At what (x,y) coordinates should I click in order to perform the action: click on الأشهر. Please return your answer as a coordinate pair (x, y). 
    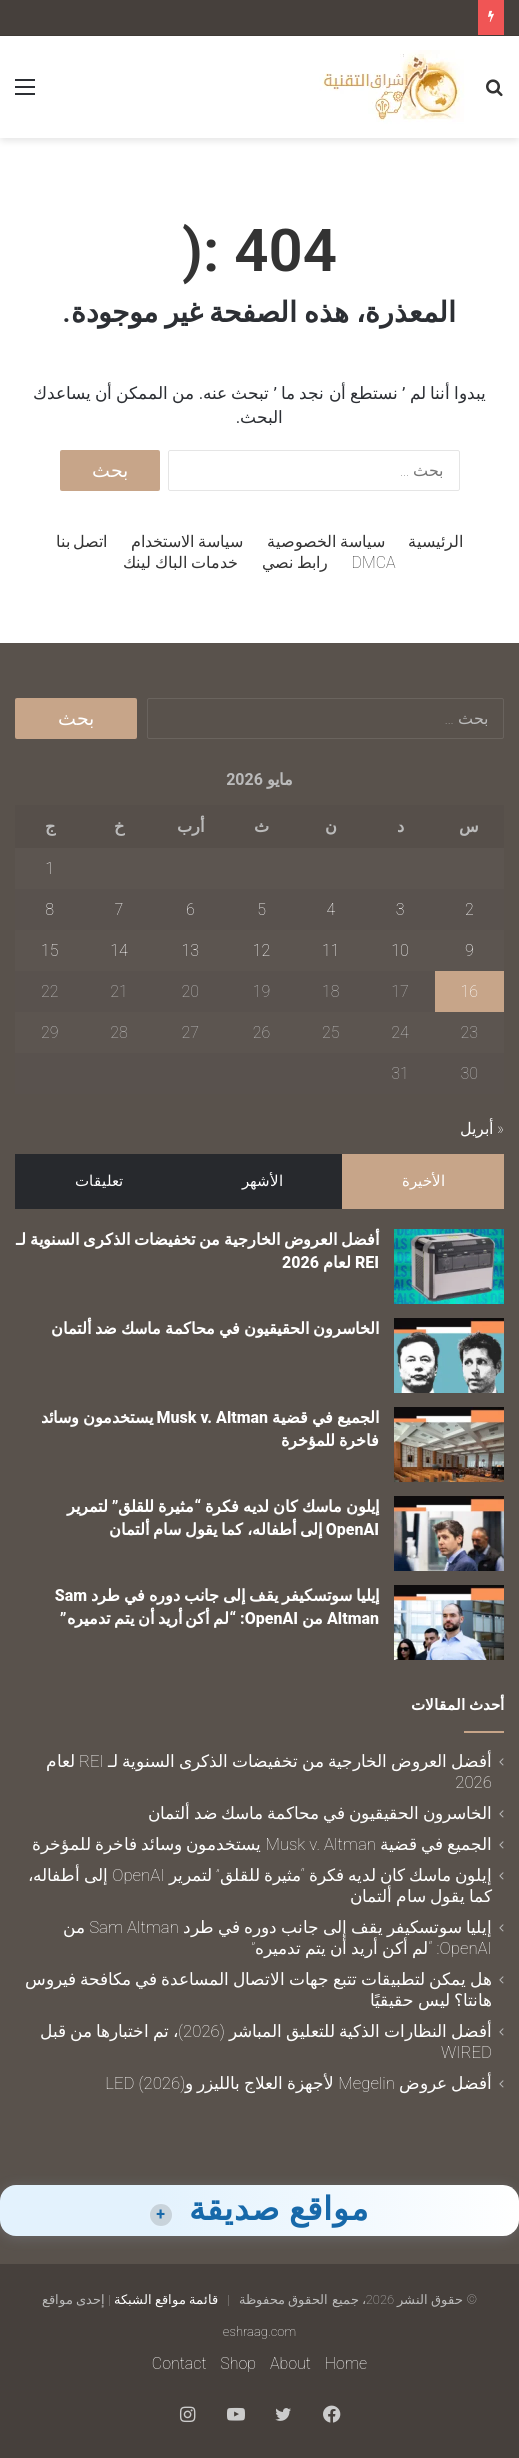
    Looking at the image, I should click on (262, 1181).